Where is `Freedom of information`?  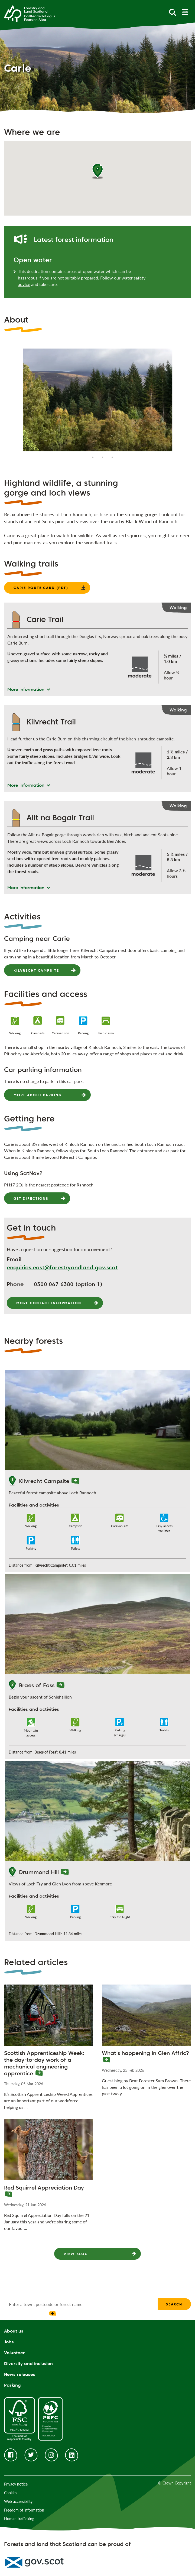 Freedom of information is located at coordinates (24, 2510).